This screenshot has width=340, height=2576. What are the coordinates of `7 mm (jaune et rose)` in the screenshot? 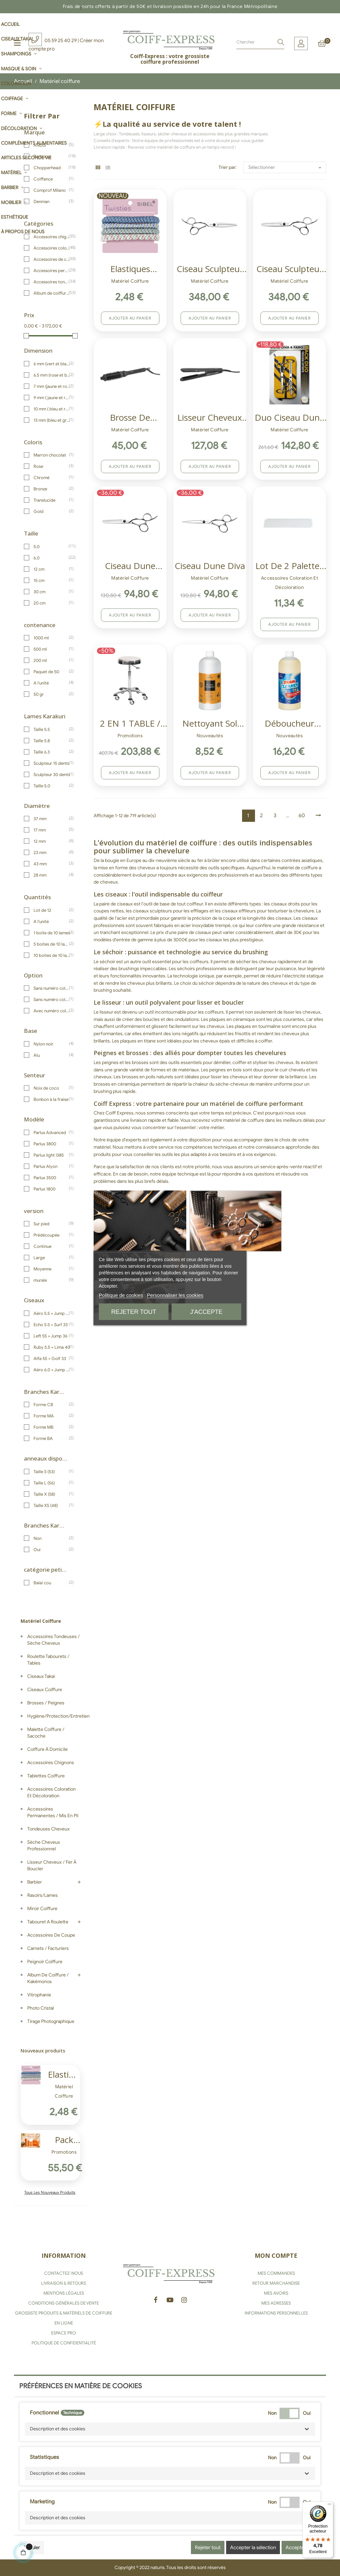 It's located at (52, 386).